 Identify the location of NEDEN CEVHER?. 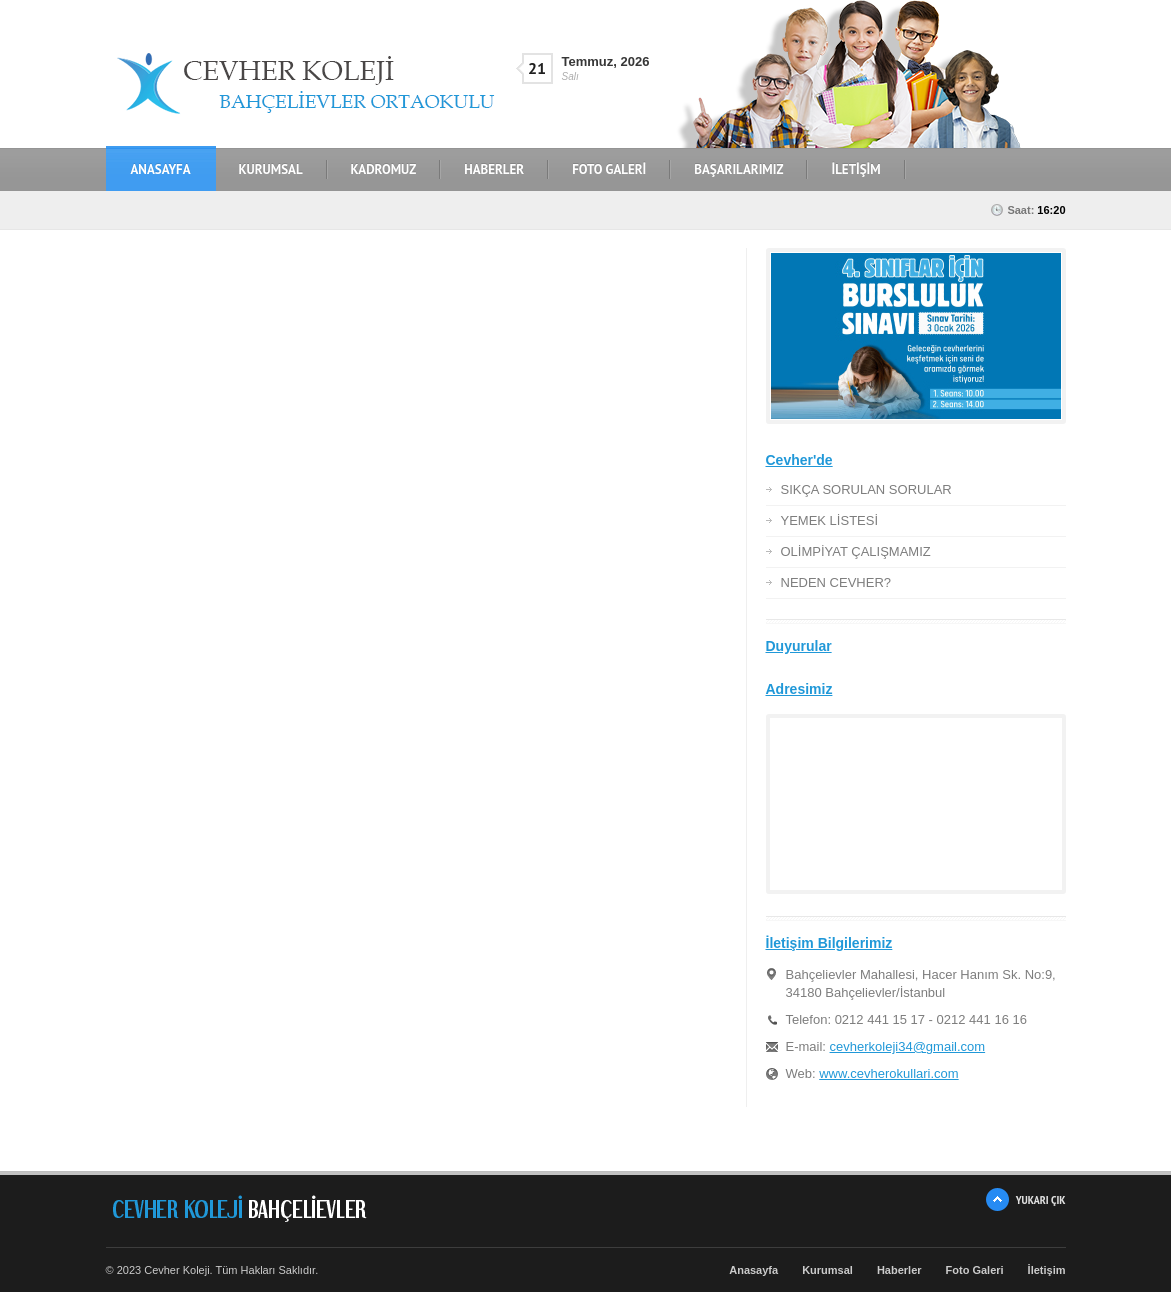
(836, 582).